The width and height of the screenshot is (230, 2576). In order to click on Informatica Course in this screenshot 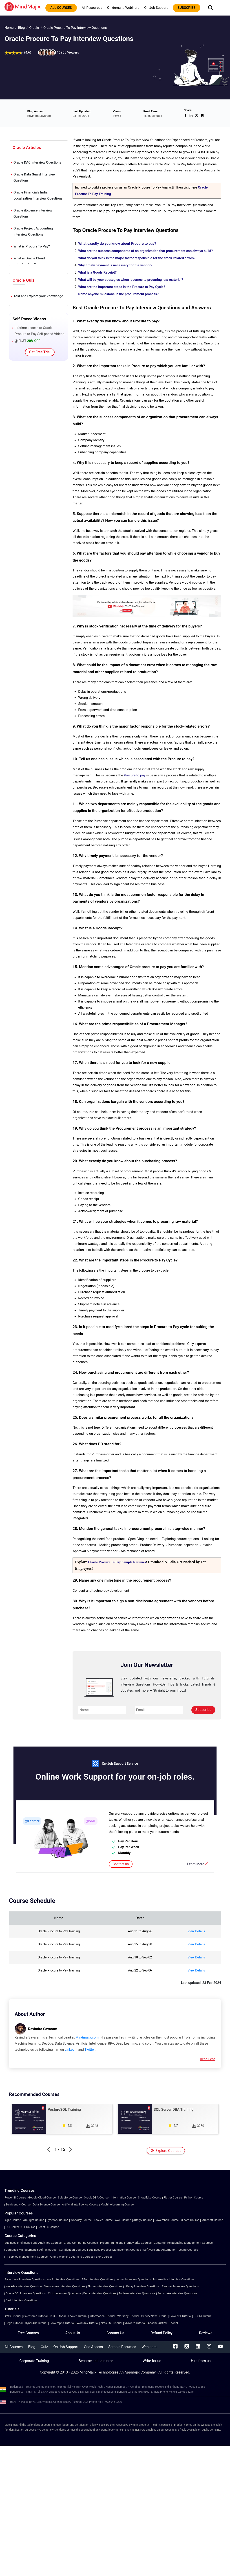, I will do `click(123, 2197)`.